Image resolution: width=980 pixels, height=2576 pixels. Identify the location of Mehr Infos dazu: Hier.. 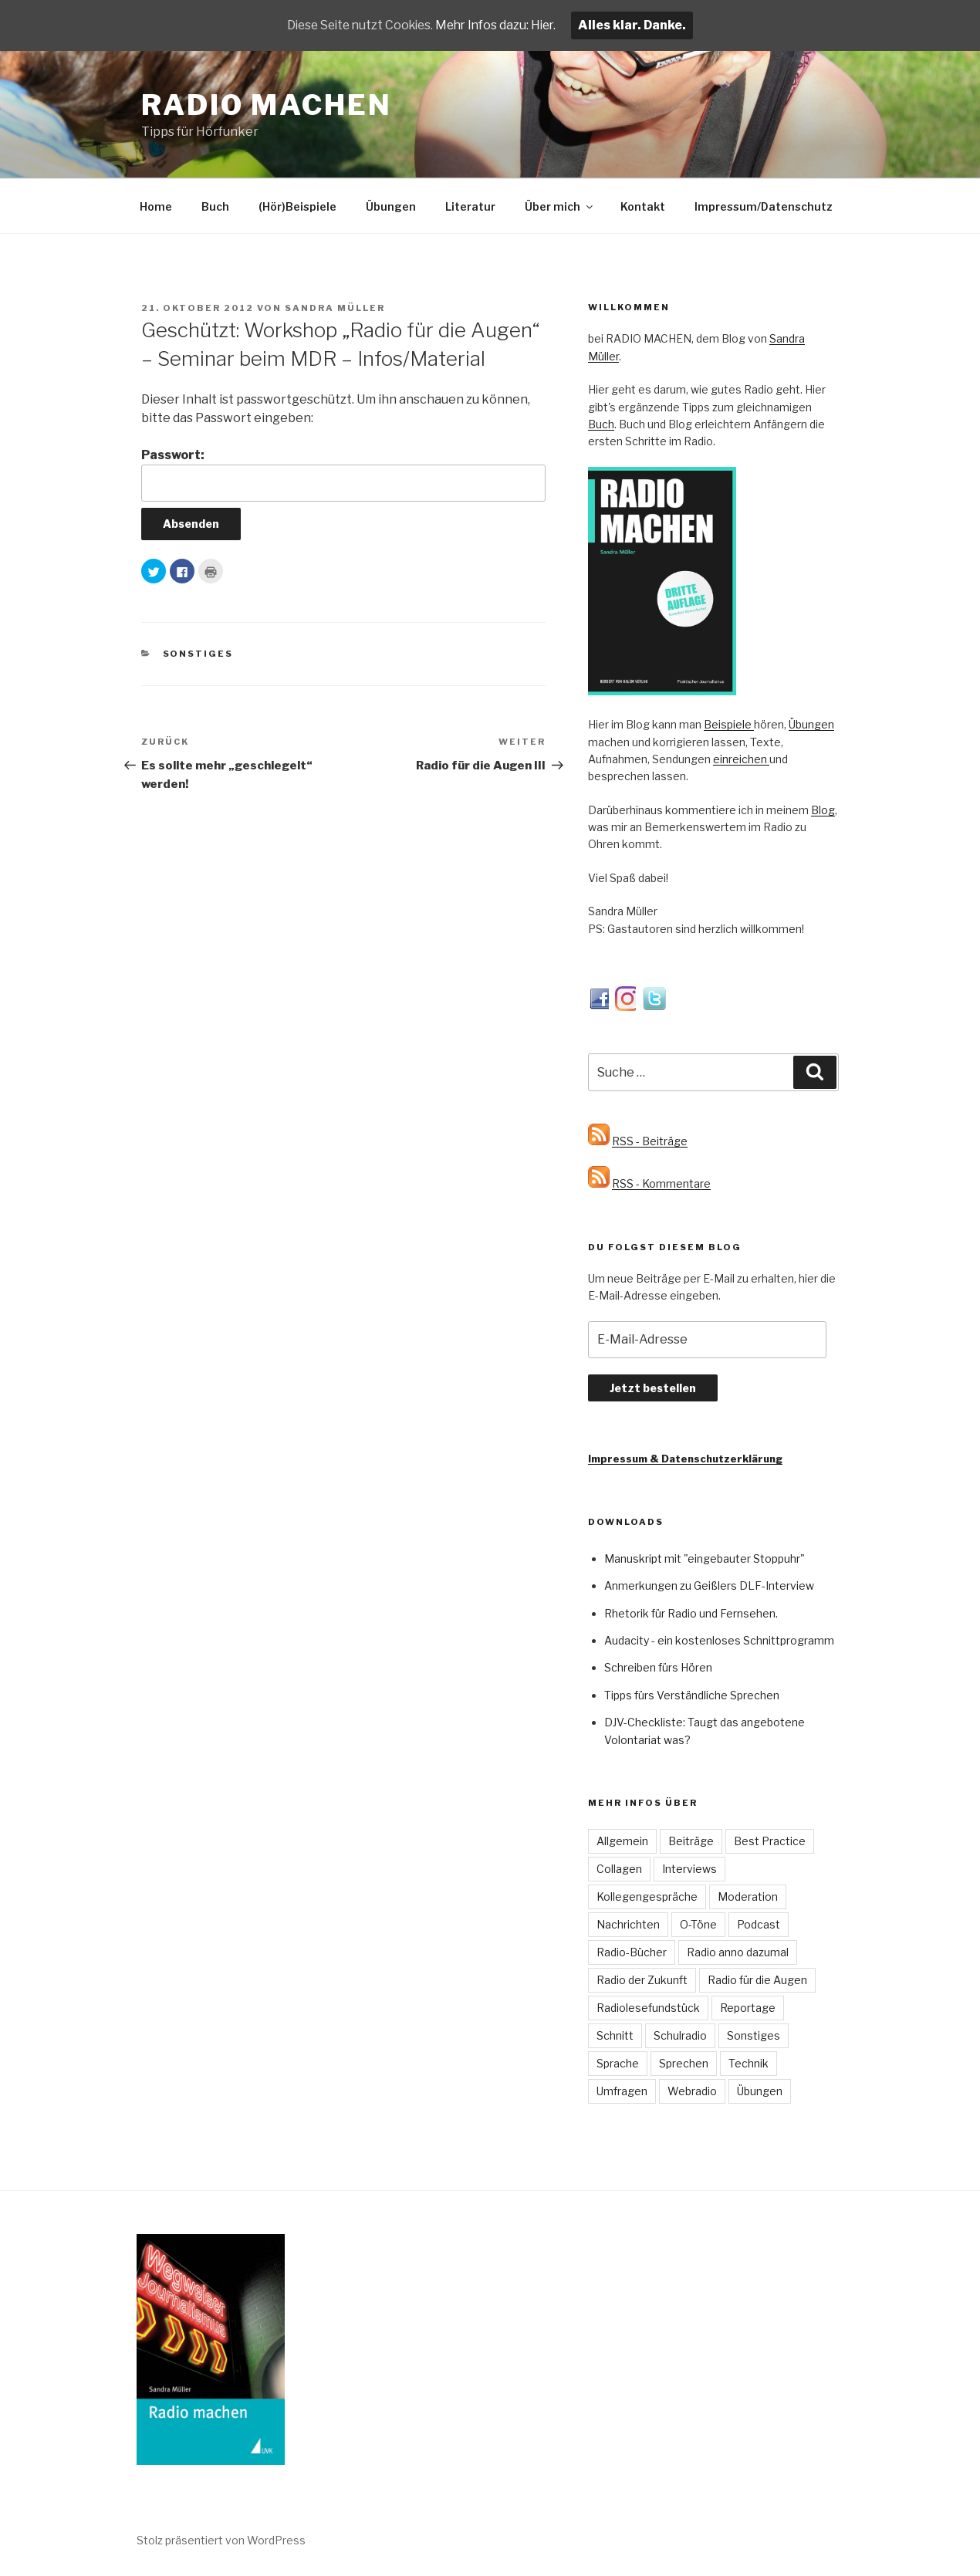
(500, 25).